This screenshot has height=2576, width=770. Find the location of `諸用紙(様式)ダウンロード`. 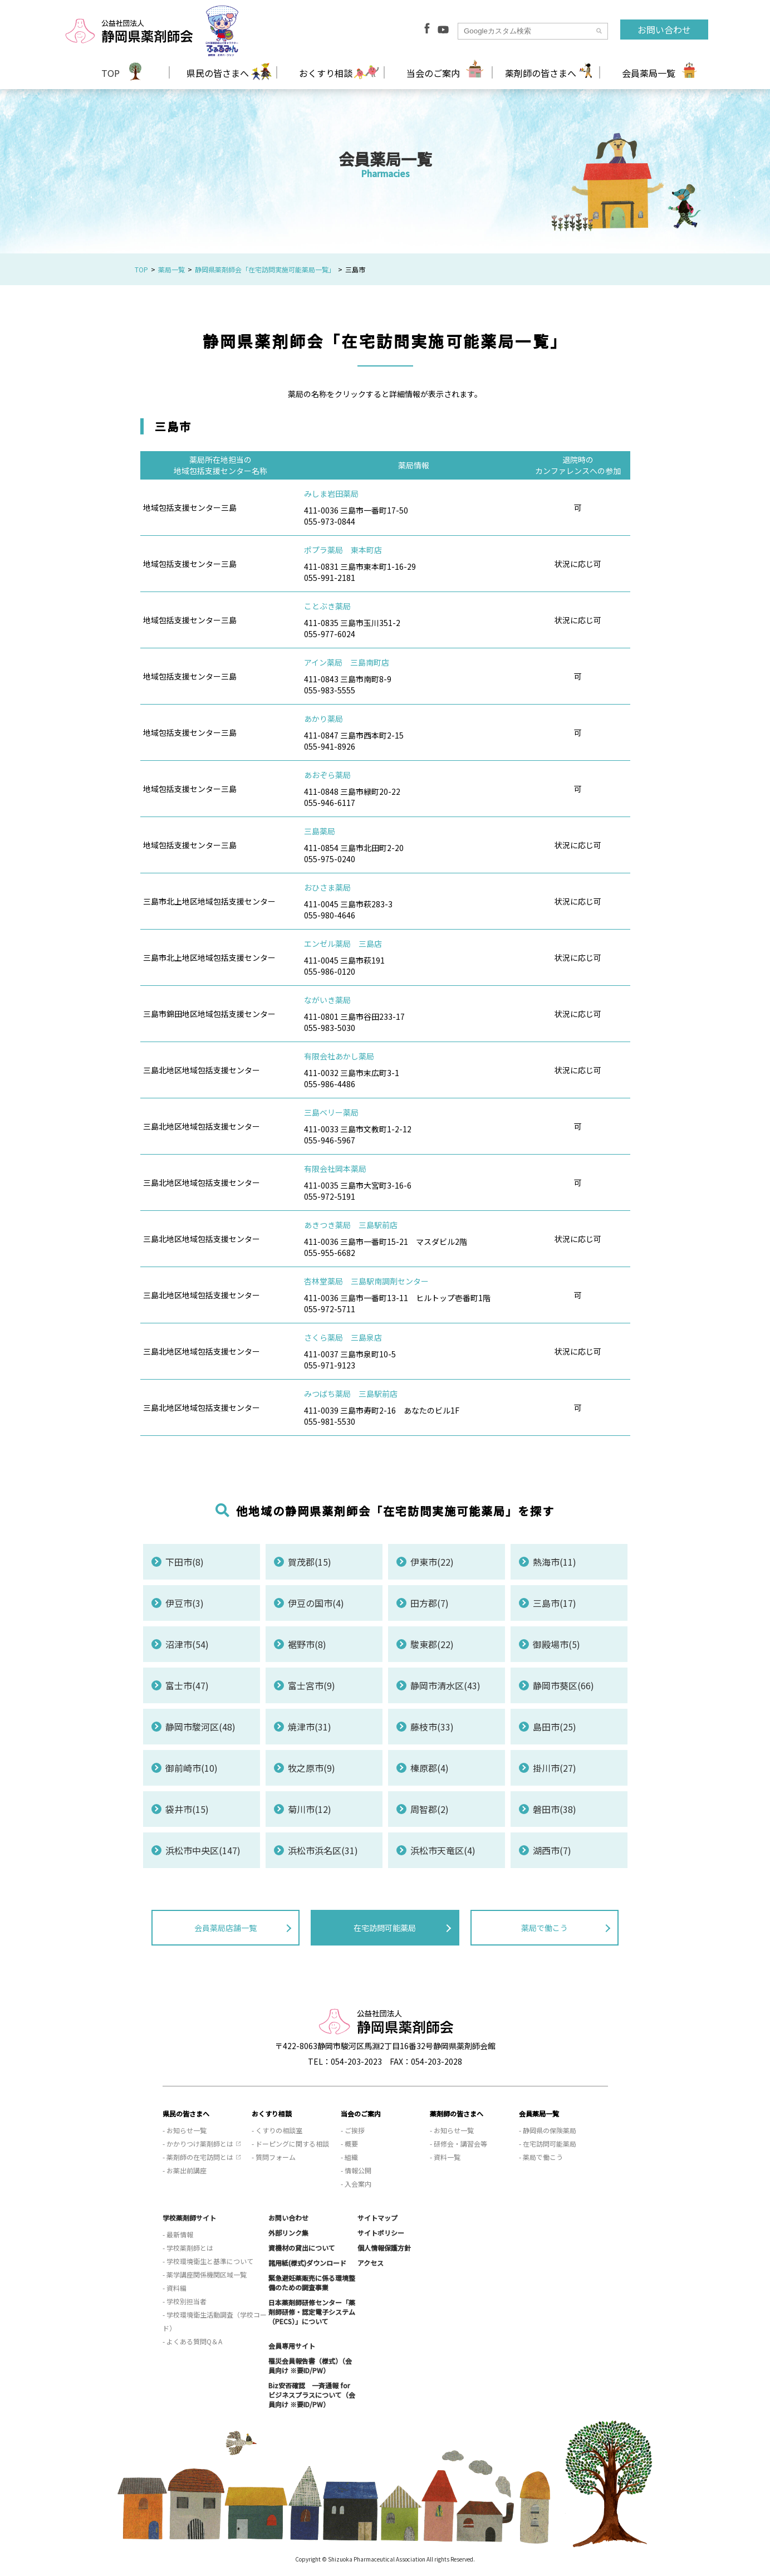

諸用紙(様式)ダウンロード is located at coordinates (307, 2262).